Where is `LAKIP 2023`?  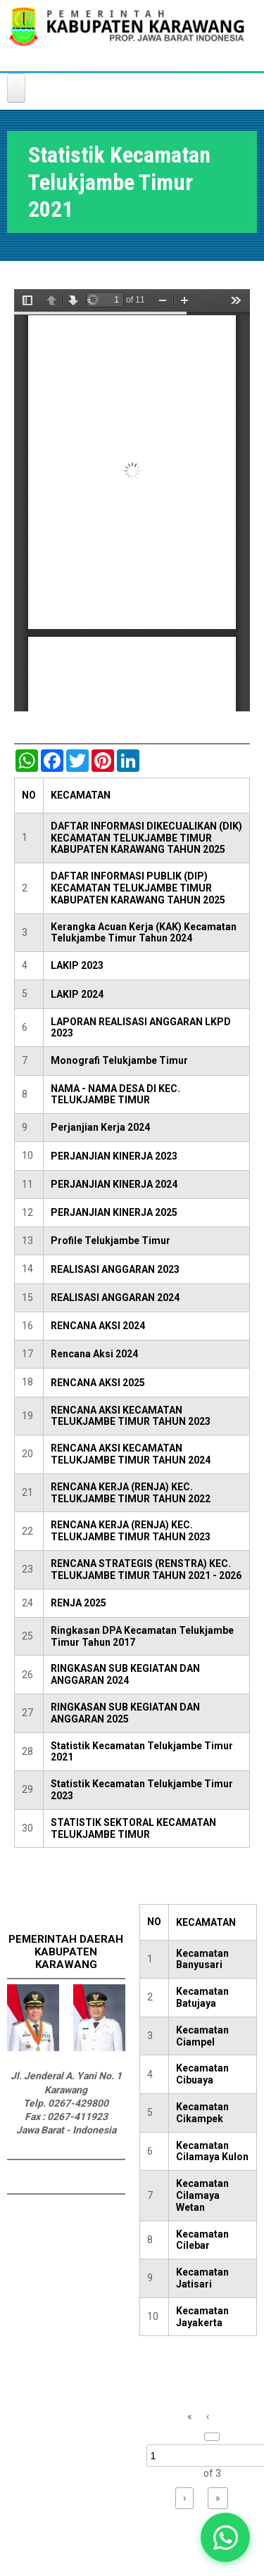 LAKIP 2023 is located at coordinates (77, 965).